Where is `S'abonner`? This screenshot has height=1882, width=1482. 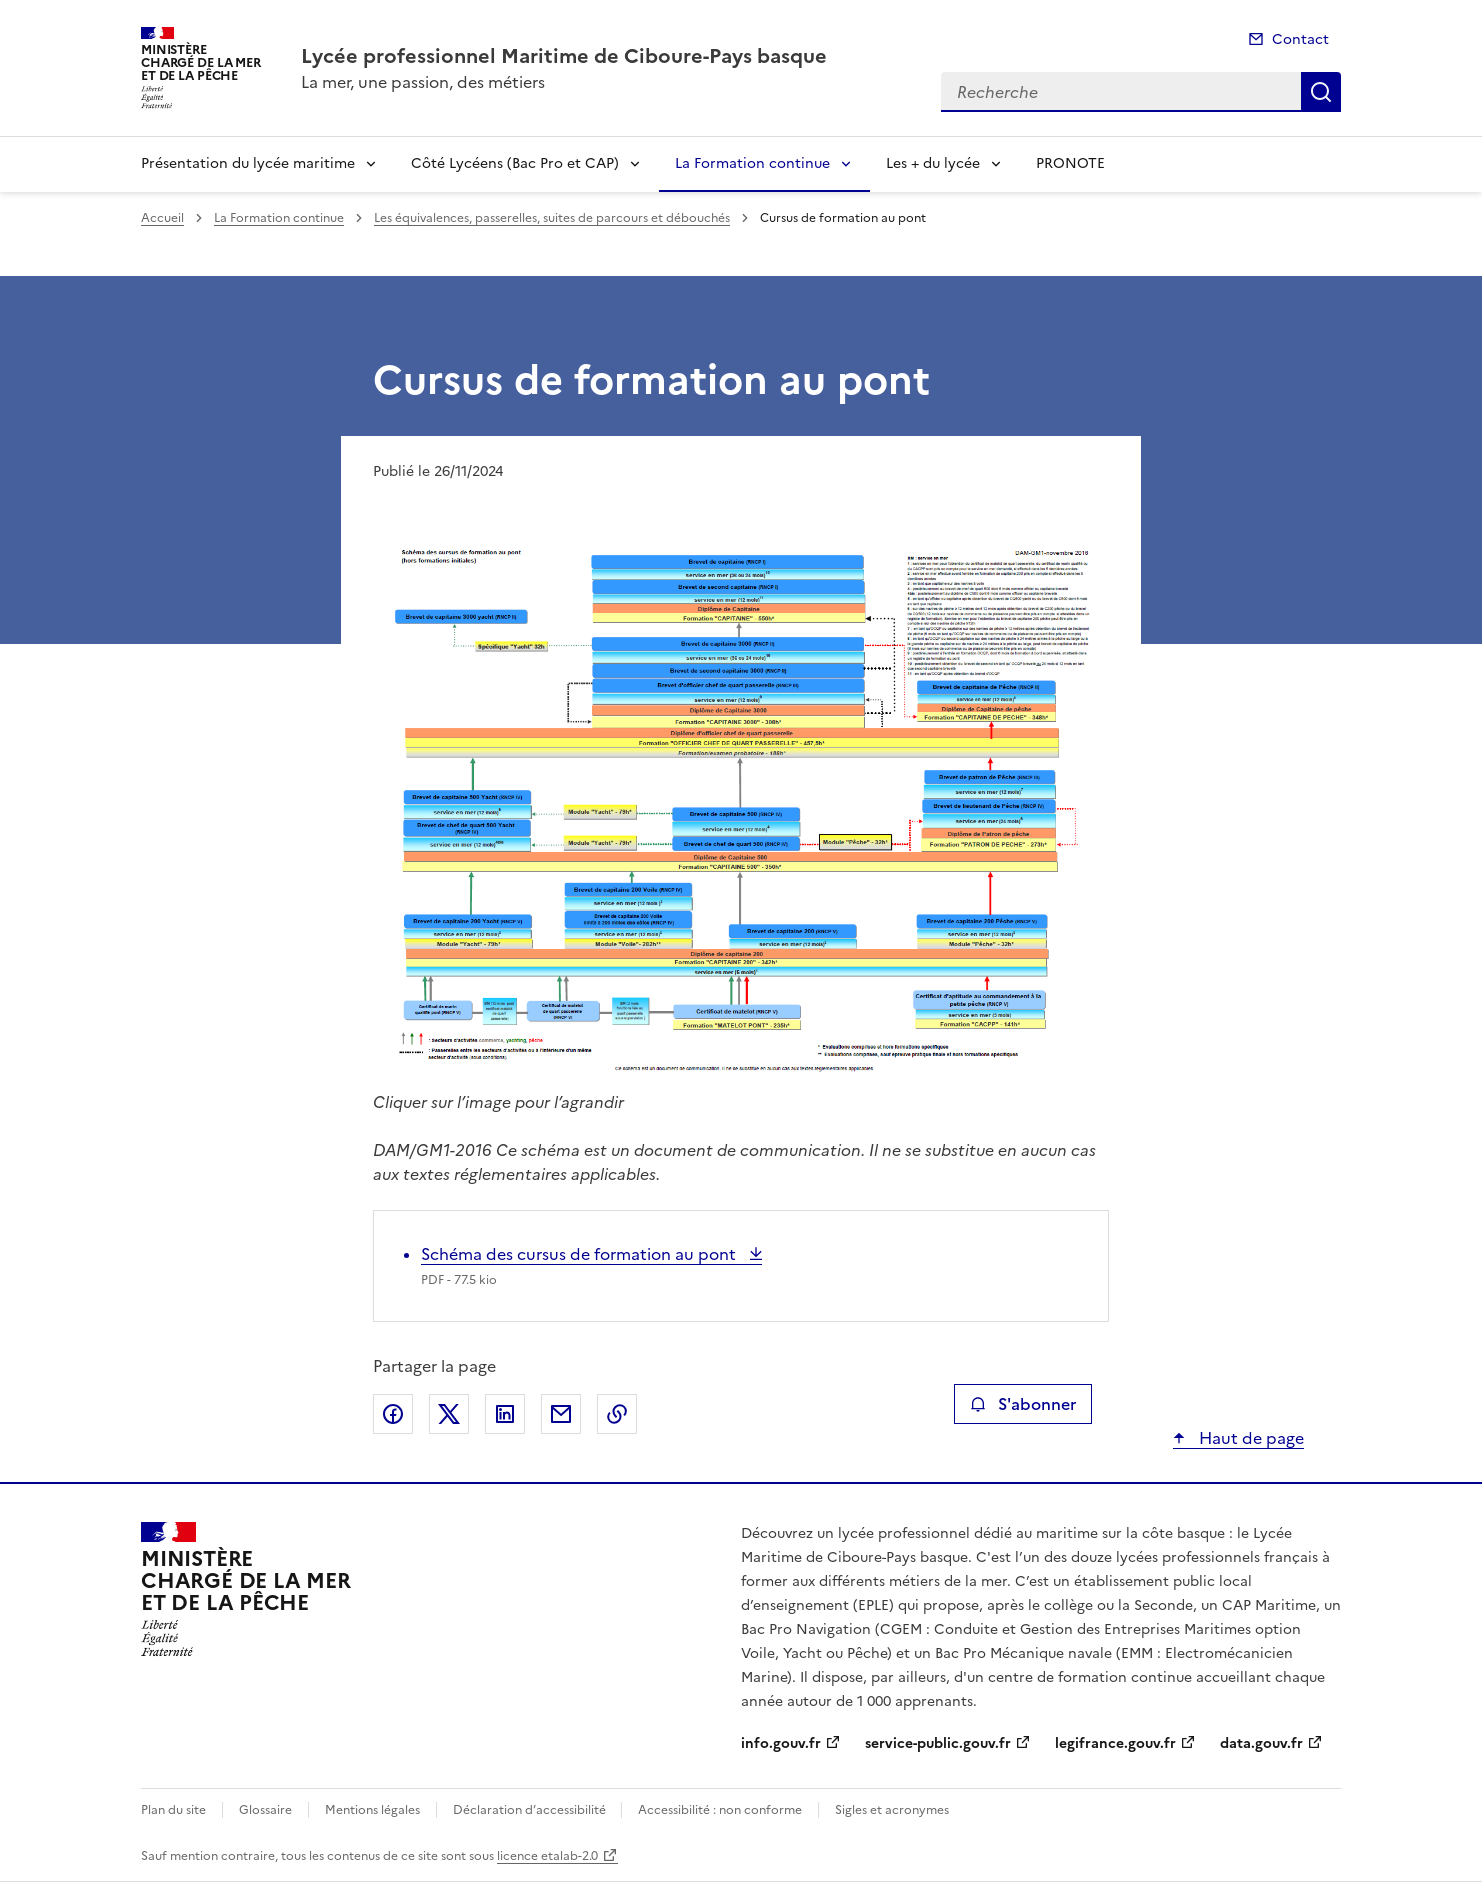 S'abonner is located at coordinates (1022, 1404).